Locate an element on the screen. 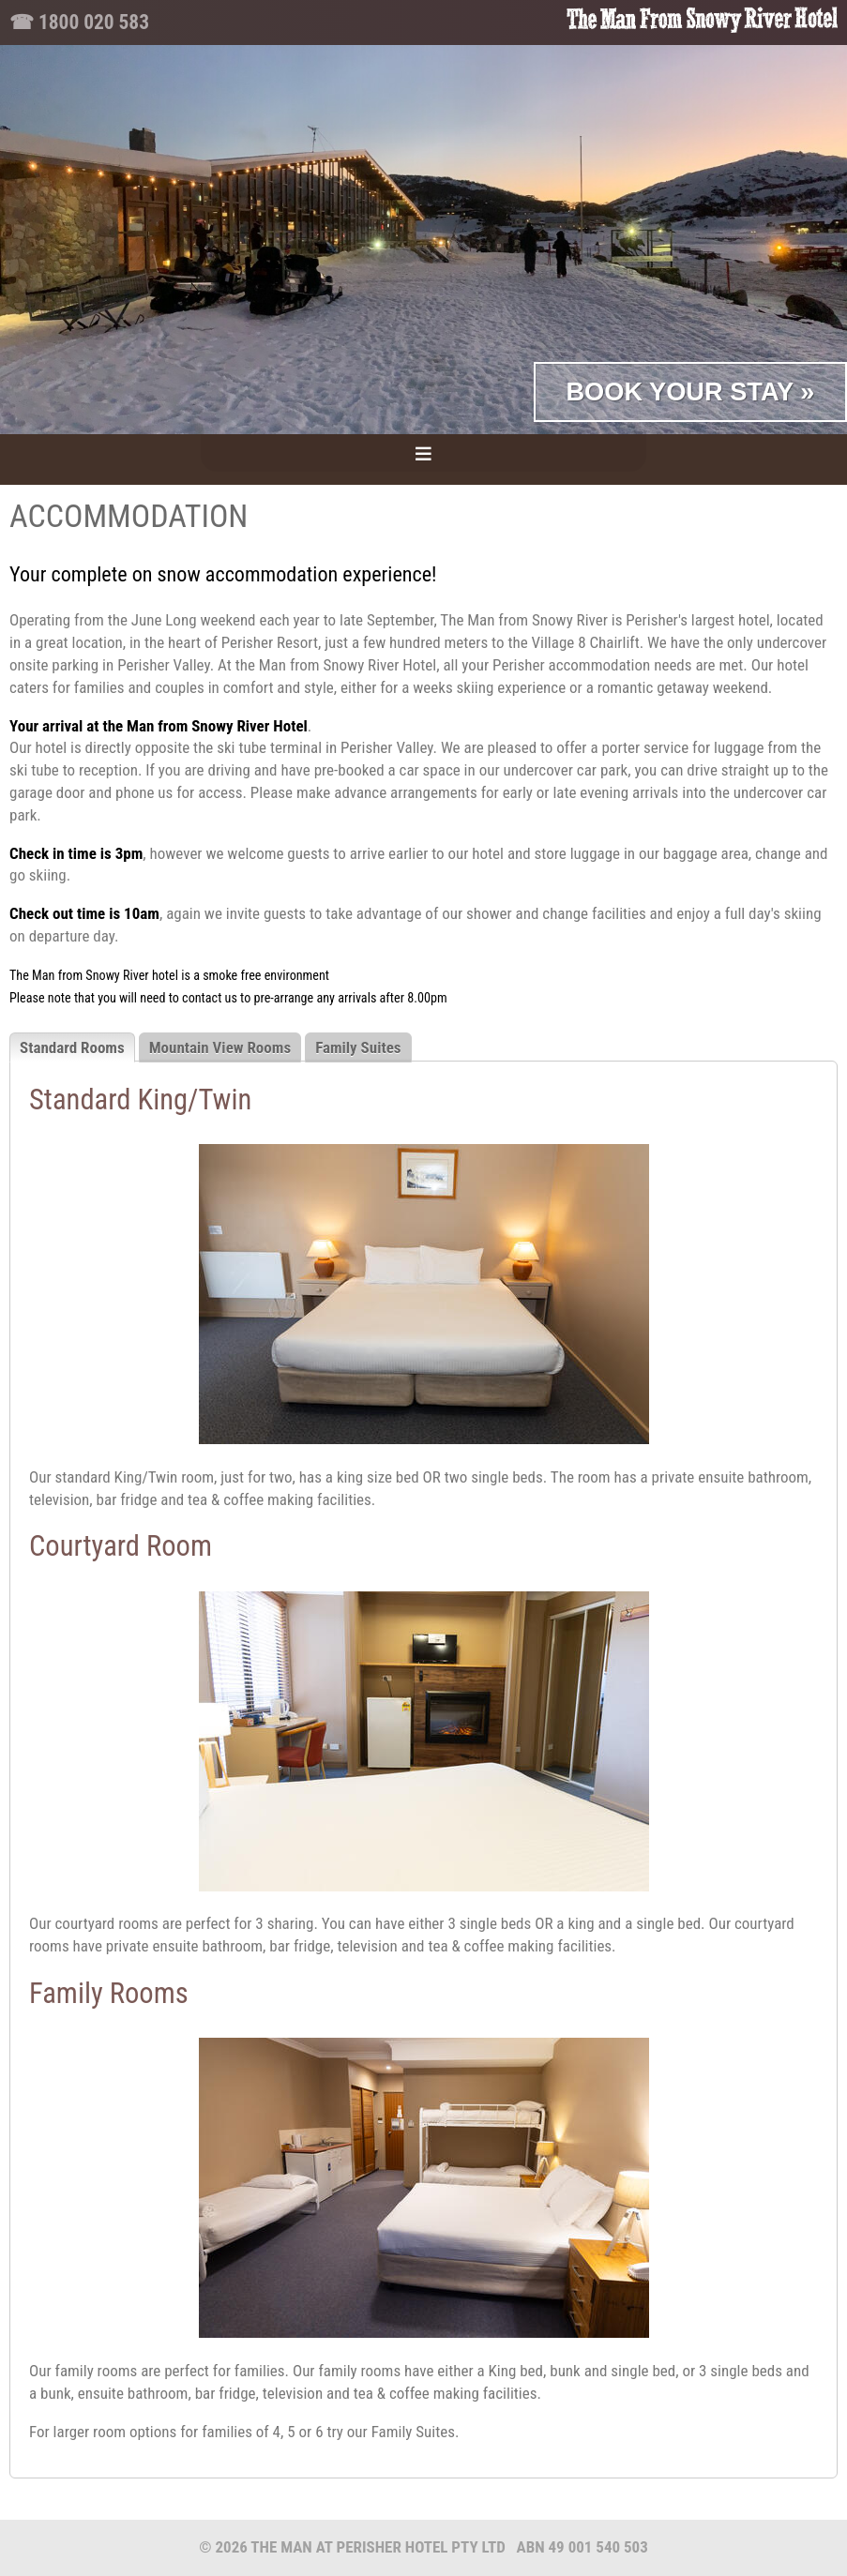 The width and height of the screenshot is (847, 2576). Family Suites is located at coordinates (358, 1047).